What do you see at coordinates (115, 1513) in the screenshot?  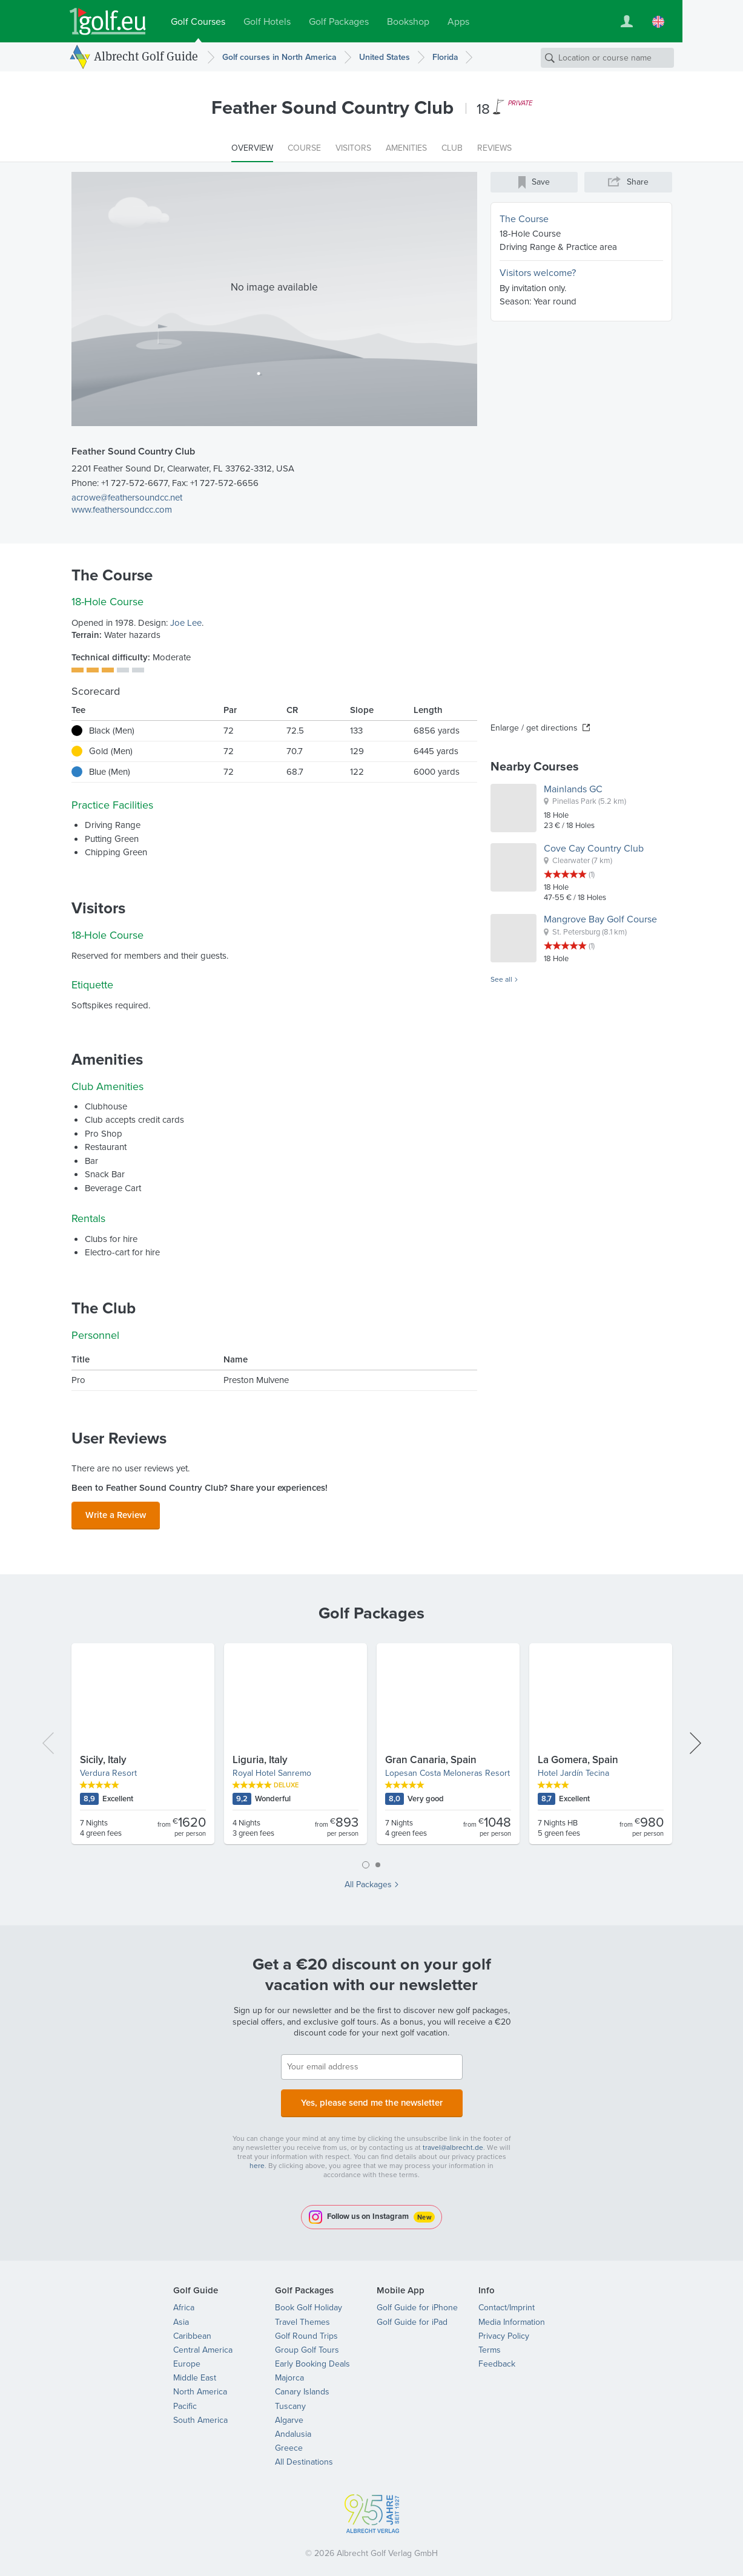 I see `Write a Review` at bounding box center [115, 1513].